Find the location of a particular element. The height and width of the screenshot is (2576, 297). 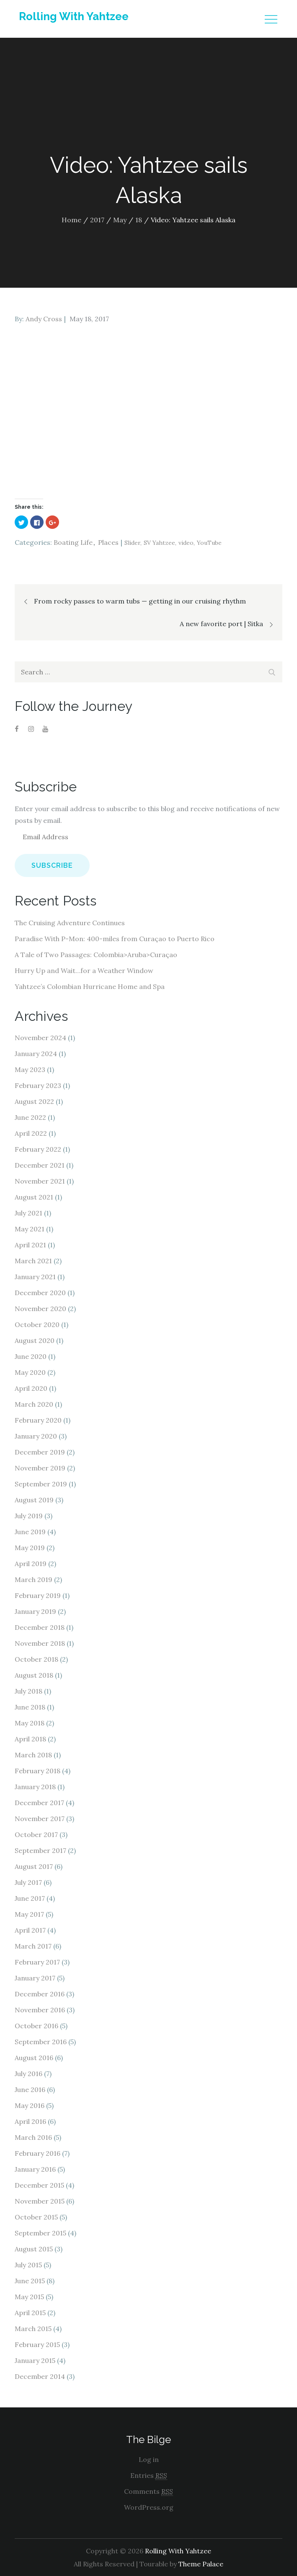

July 2021 is located at coordinates (28, 1213).